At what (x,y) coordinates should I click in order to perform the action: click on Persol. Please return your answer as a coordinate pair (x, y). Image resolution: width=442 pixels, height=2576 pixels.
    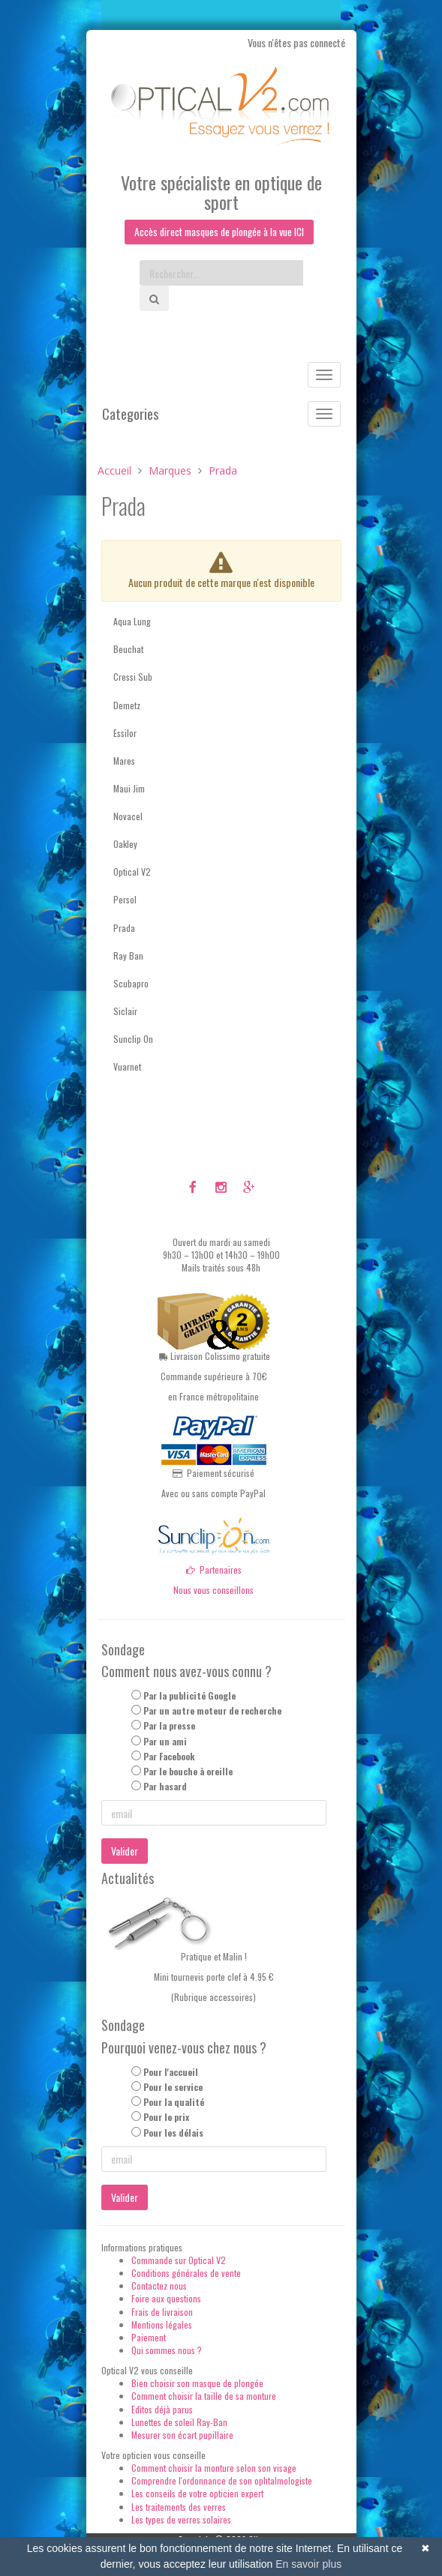
    Looking at the image, I should click on (125, 900).